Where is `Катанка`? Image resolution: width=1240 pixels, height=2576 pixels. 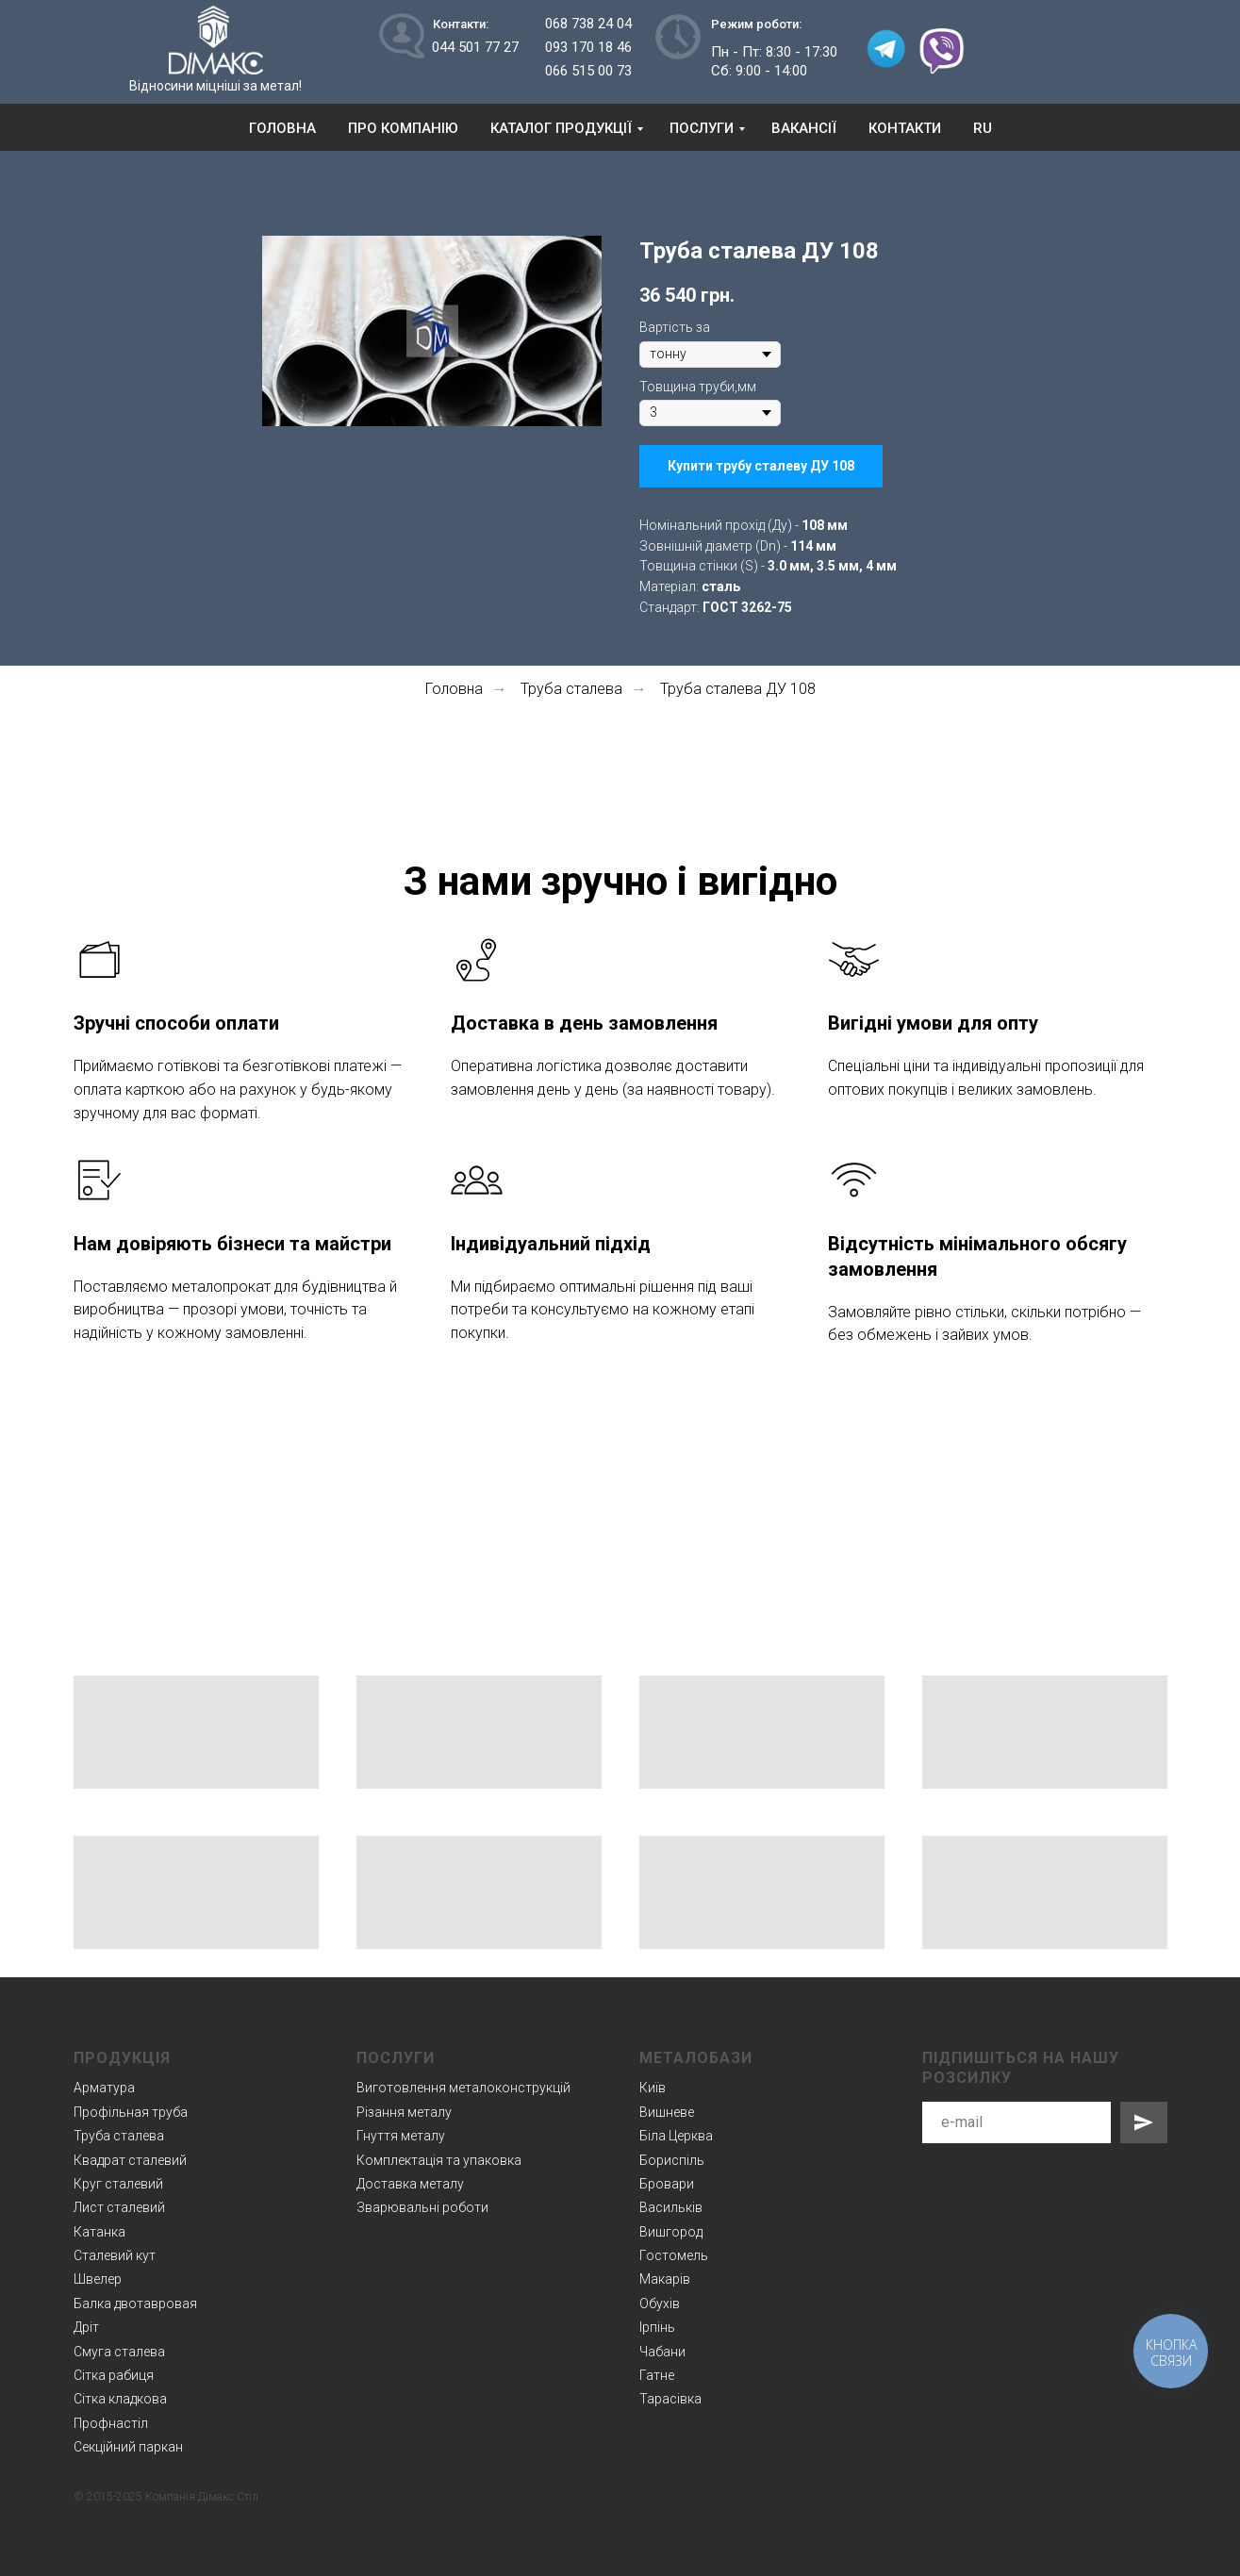
Катанка is located at coordinates (99, 2231).